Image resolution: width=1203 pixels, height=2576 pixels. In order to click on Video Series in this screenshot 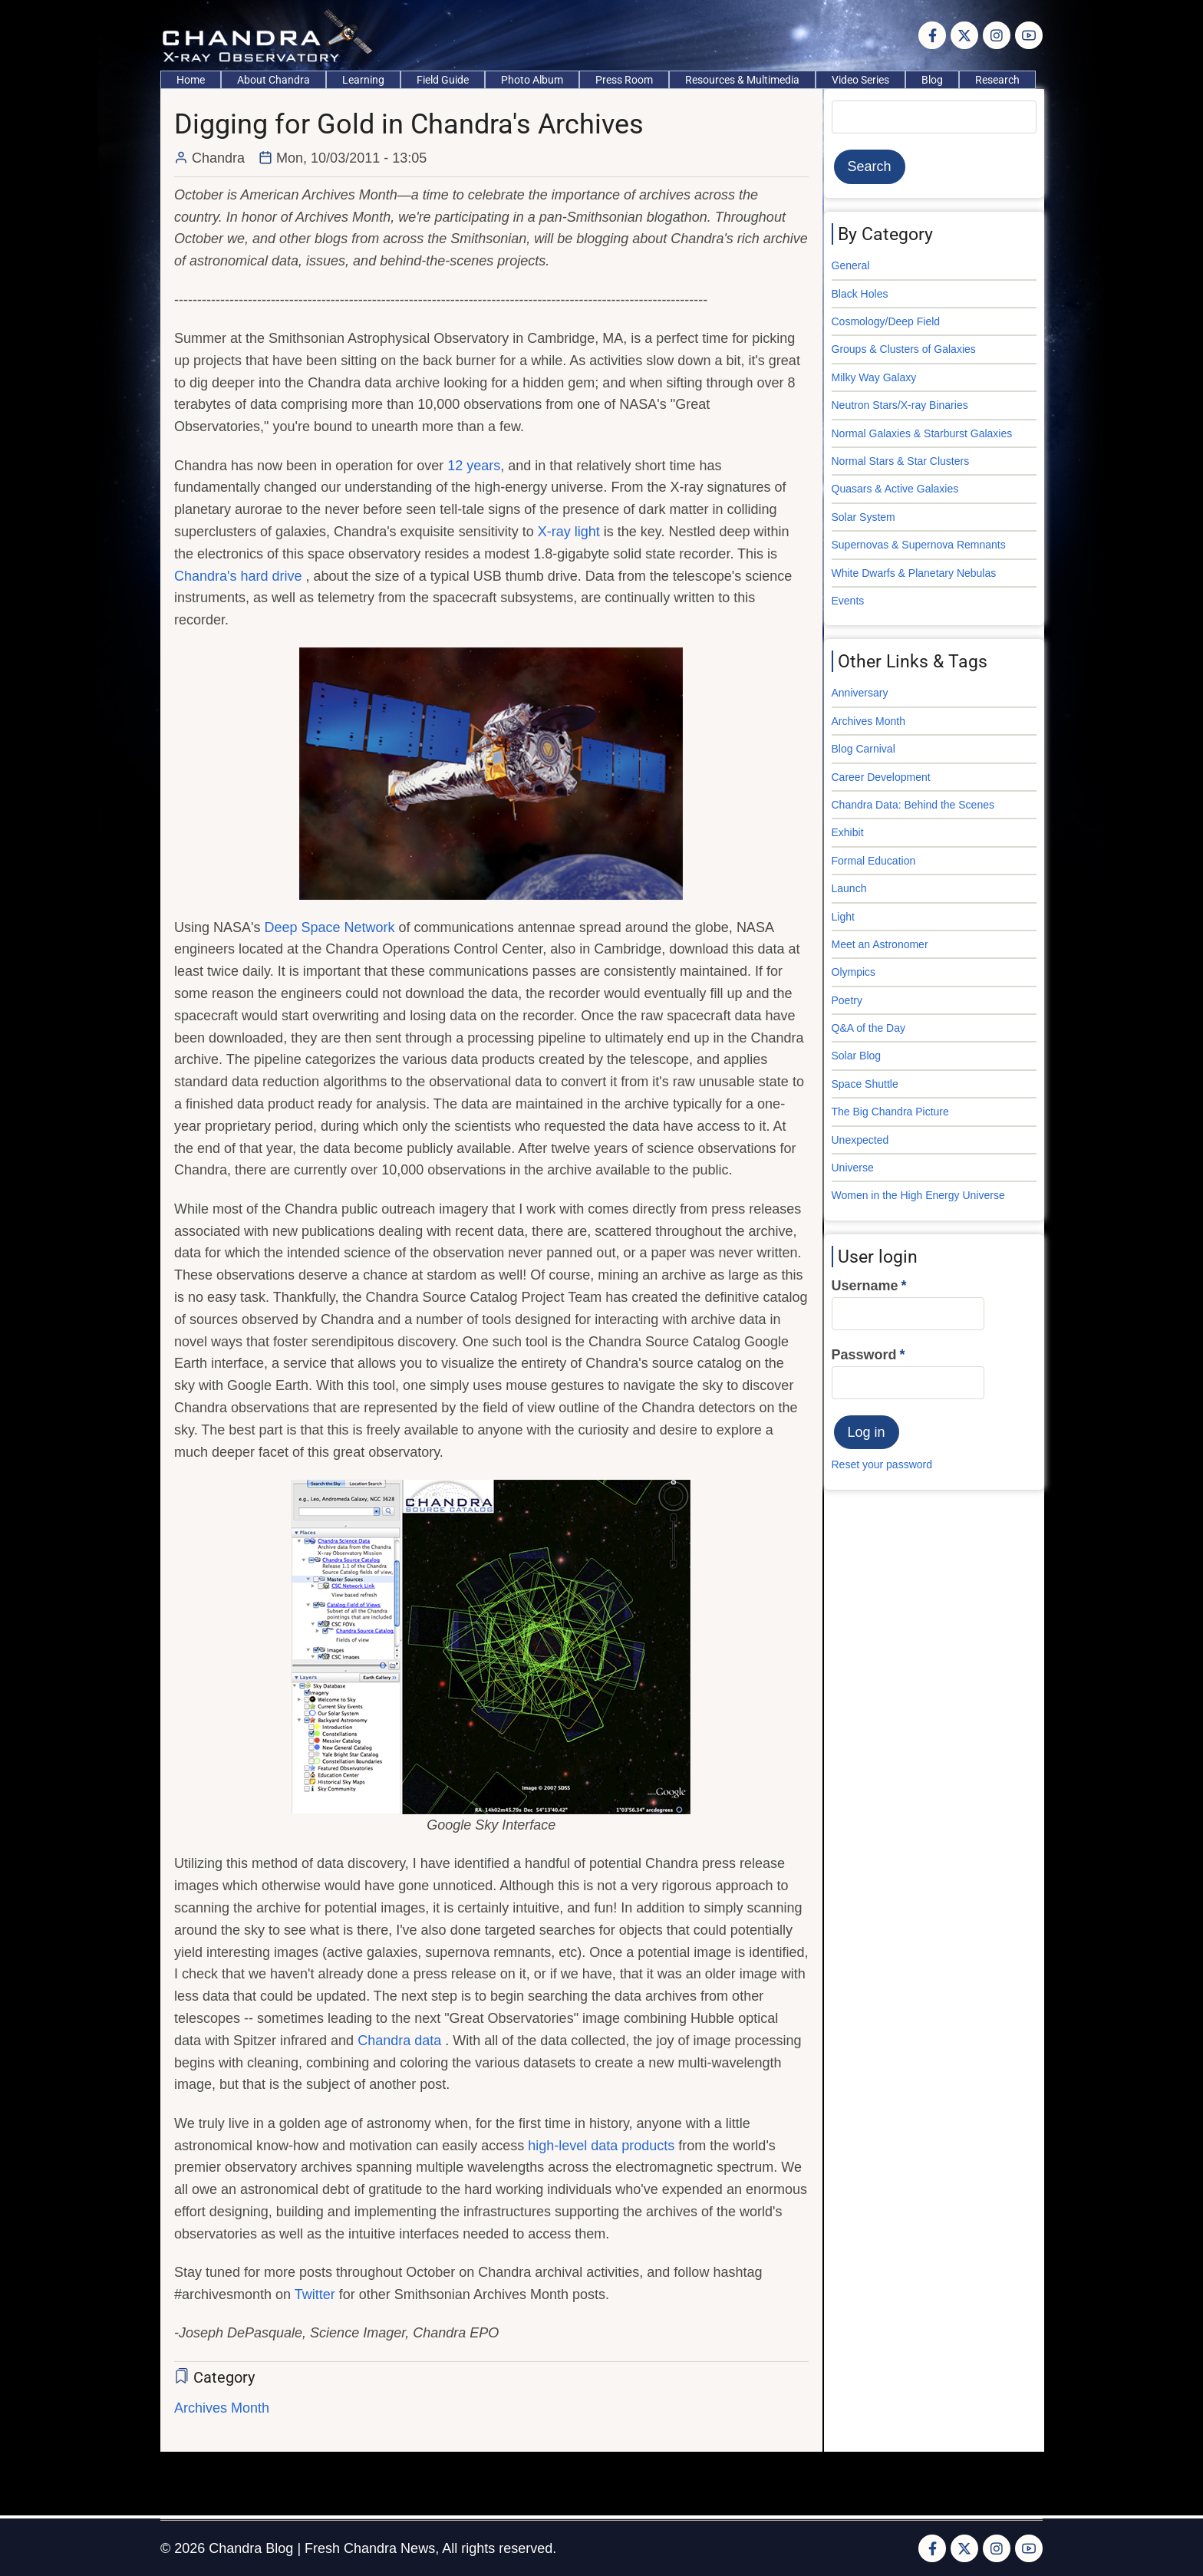, I will do `click(860, 80)`.